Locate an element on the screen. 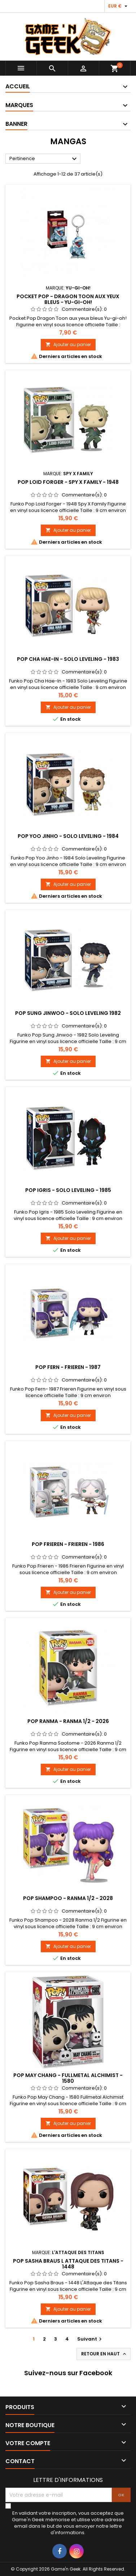 The image size is (136, 2576). POP CHA HAE-IN - SOLO LEVELING - 1983 is located at coordinates (68, 659).